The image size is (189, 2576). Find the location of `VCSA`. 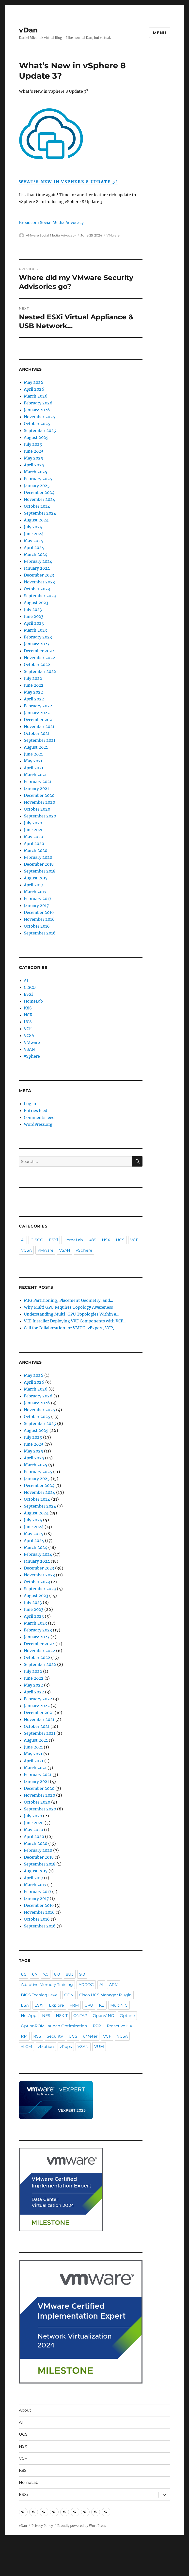

VCSA is located at coordinates (29, 1035).